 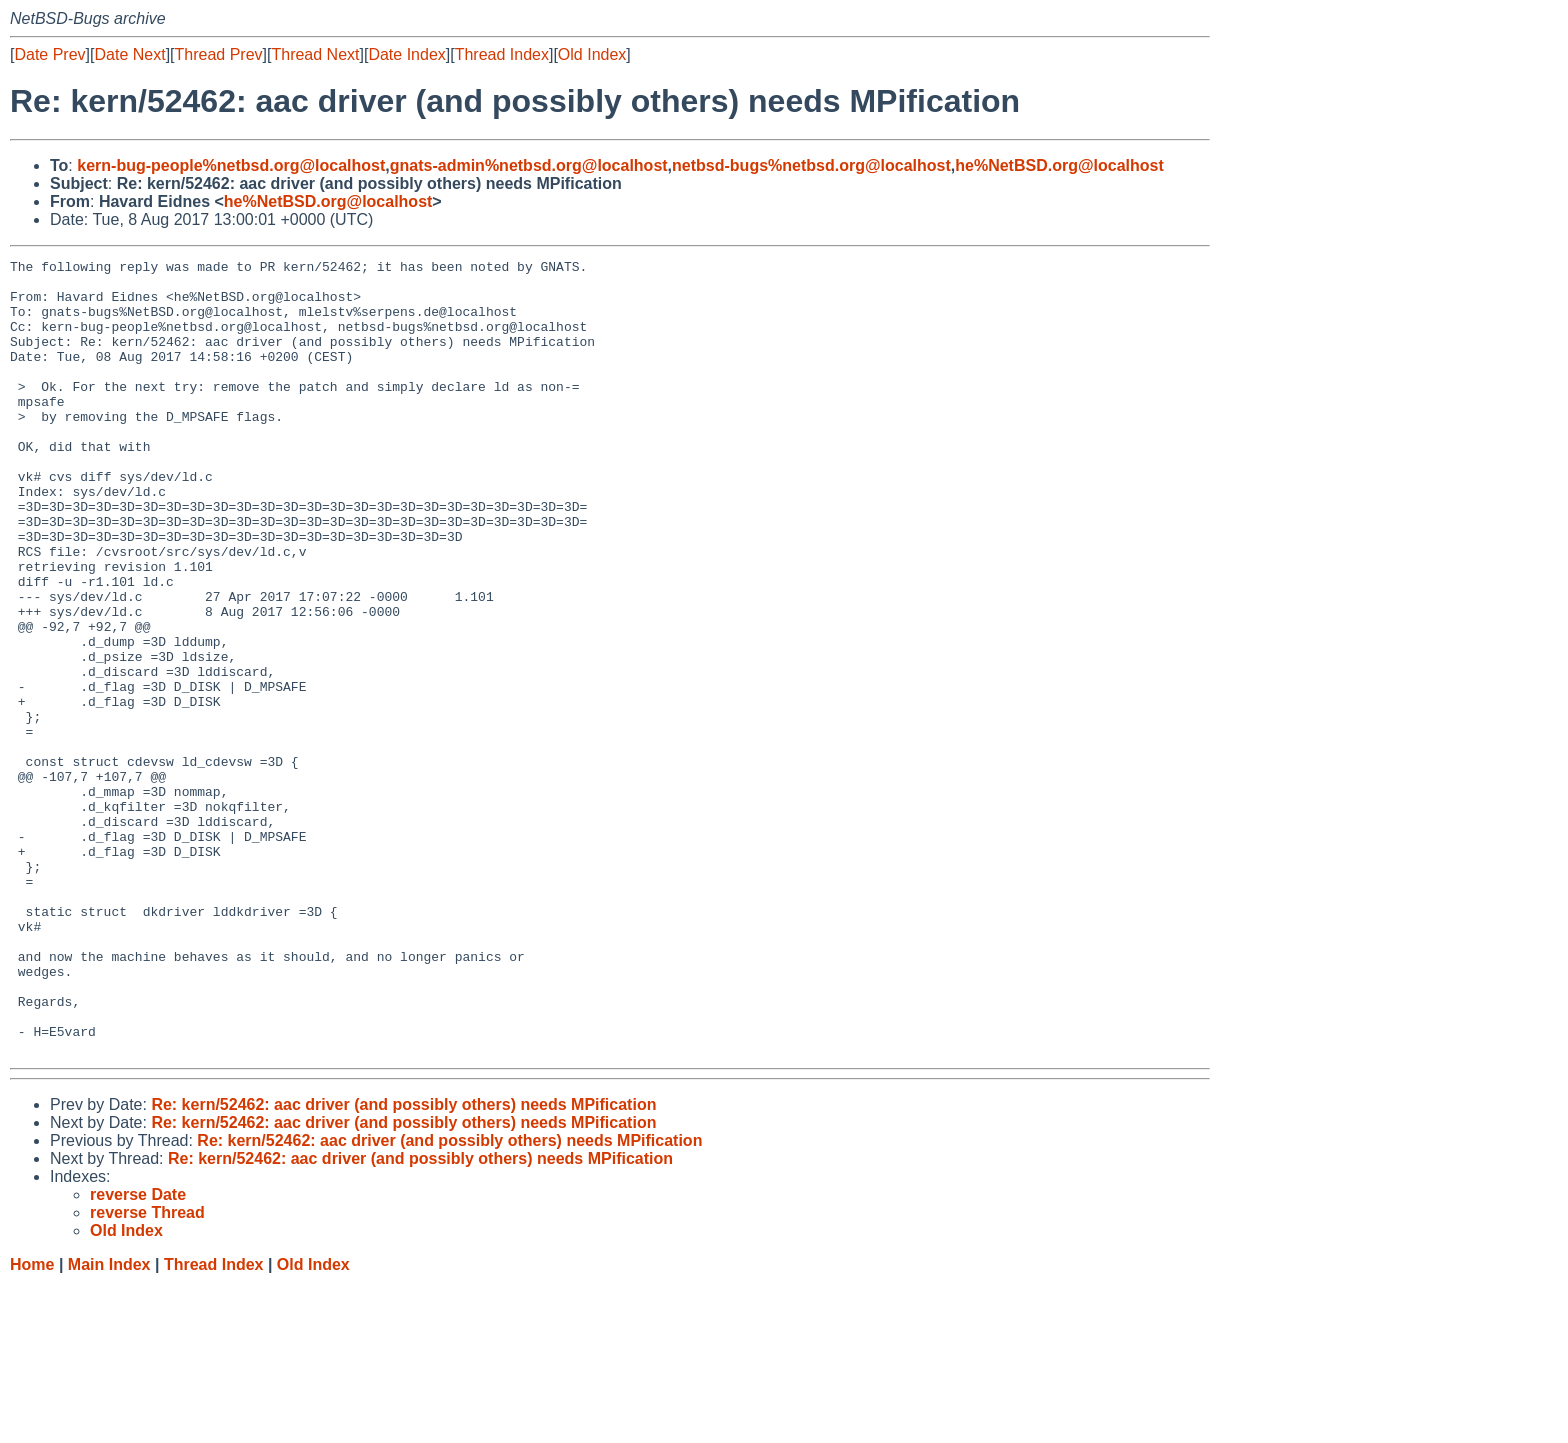 What do you see at coordinates (32, 1423) in the screenshot?
I see `Home` at bounding box center [32, 1423].